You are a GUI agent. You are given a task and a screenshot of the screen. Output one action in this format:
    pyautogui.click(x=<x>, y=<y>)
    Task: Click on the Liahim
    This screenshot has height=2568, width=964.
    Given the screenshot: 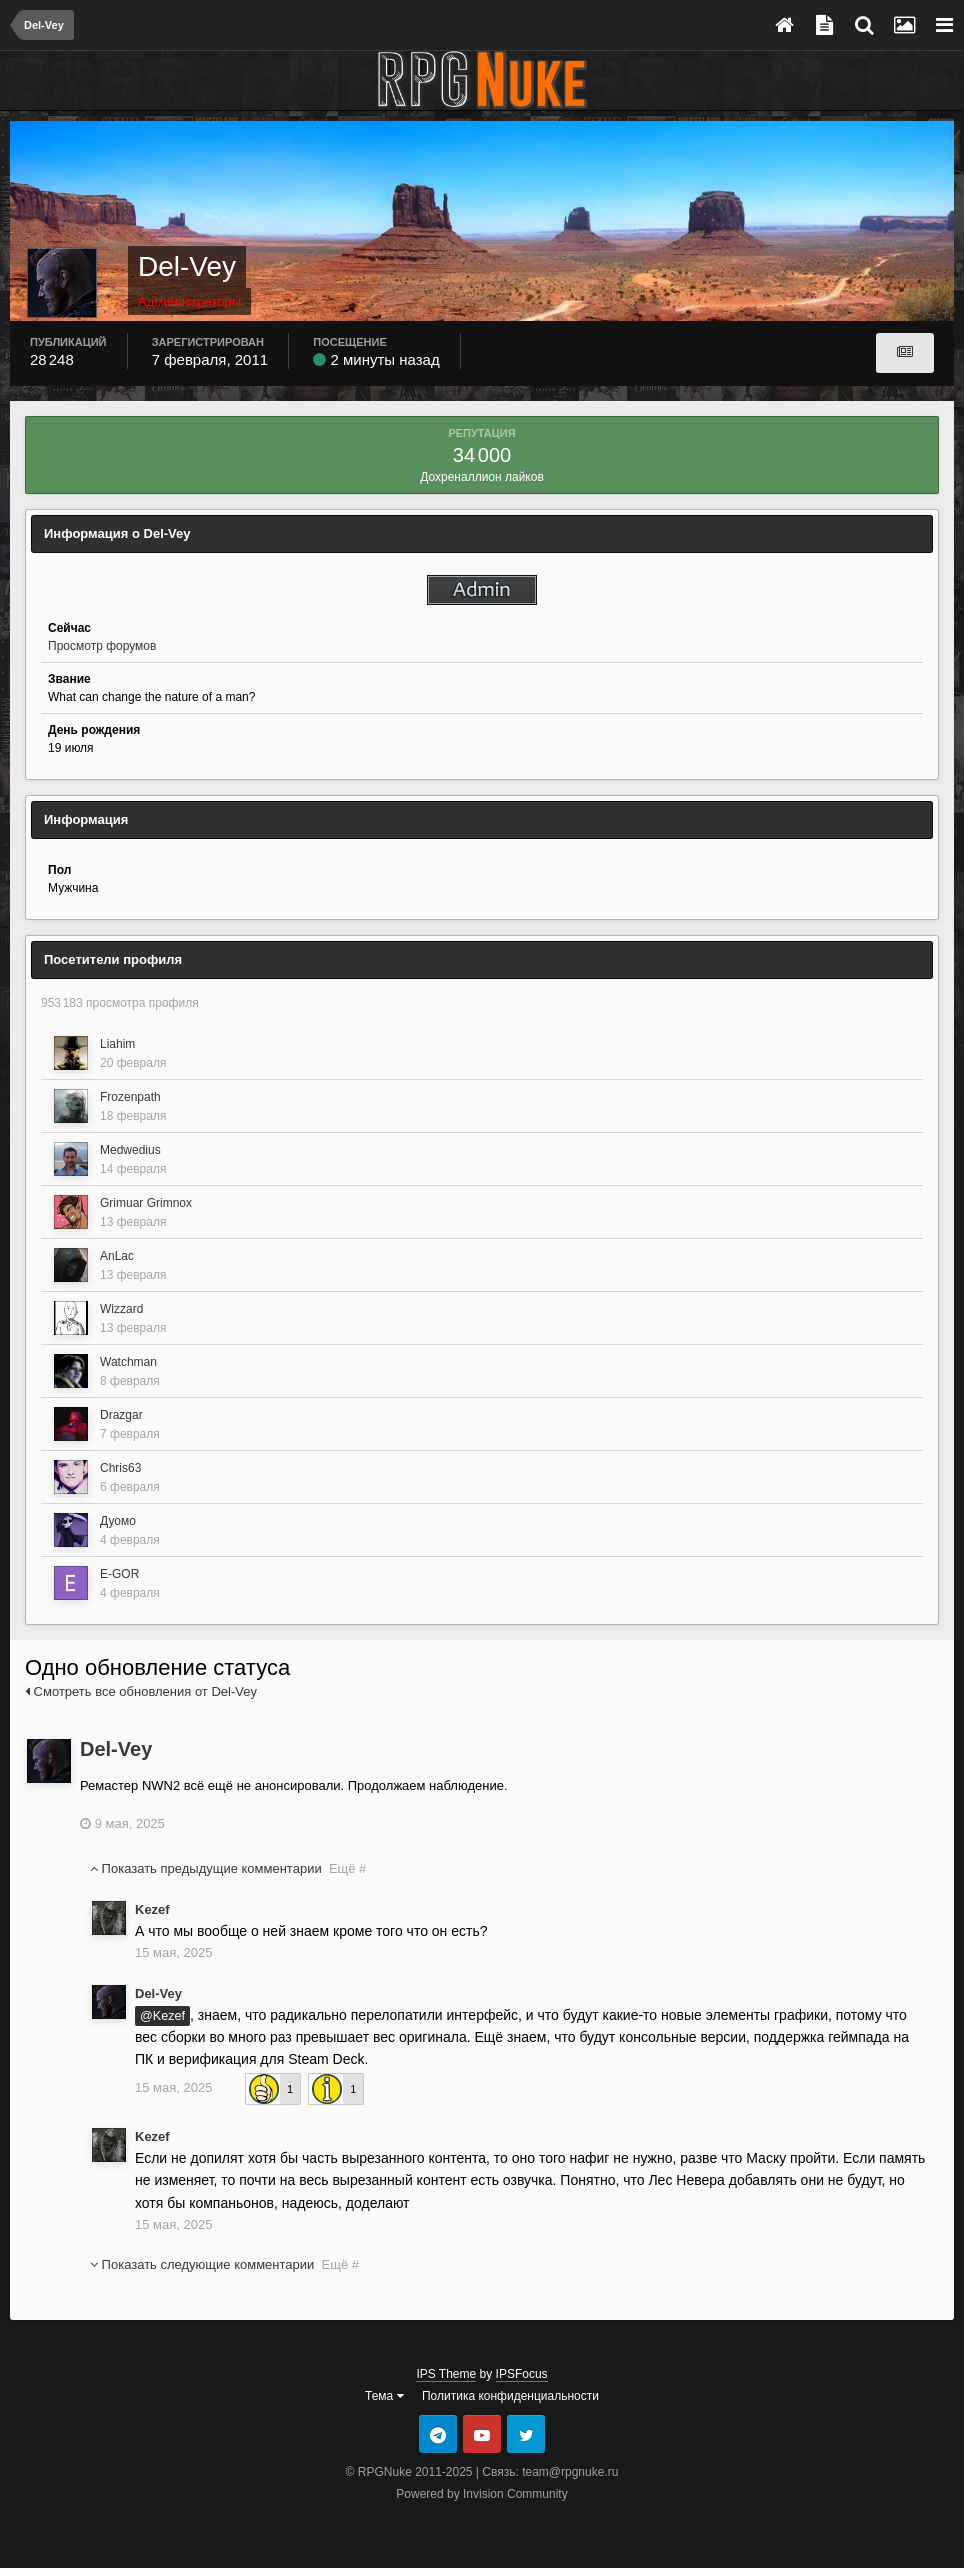 What is the action you would take?
    pyautogui.click(x=117, y=1044)
    